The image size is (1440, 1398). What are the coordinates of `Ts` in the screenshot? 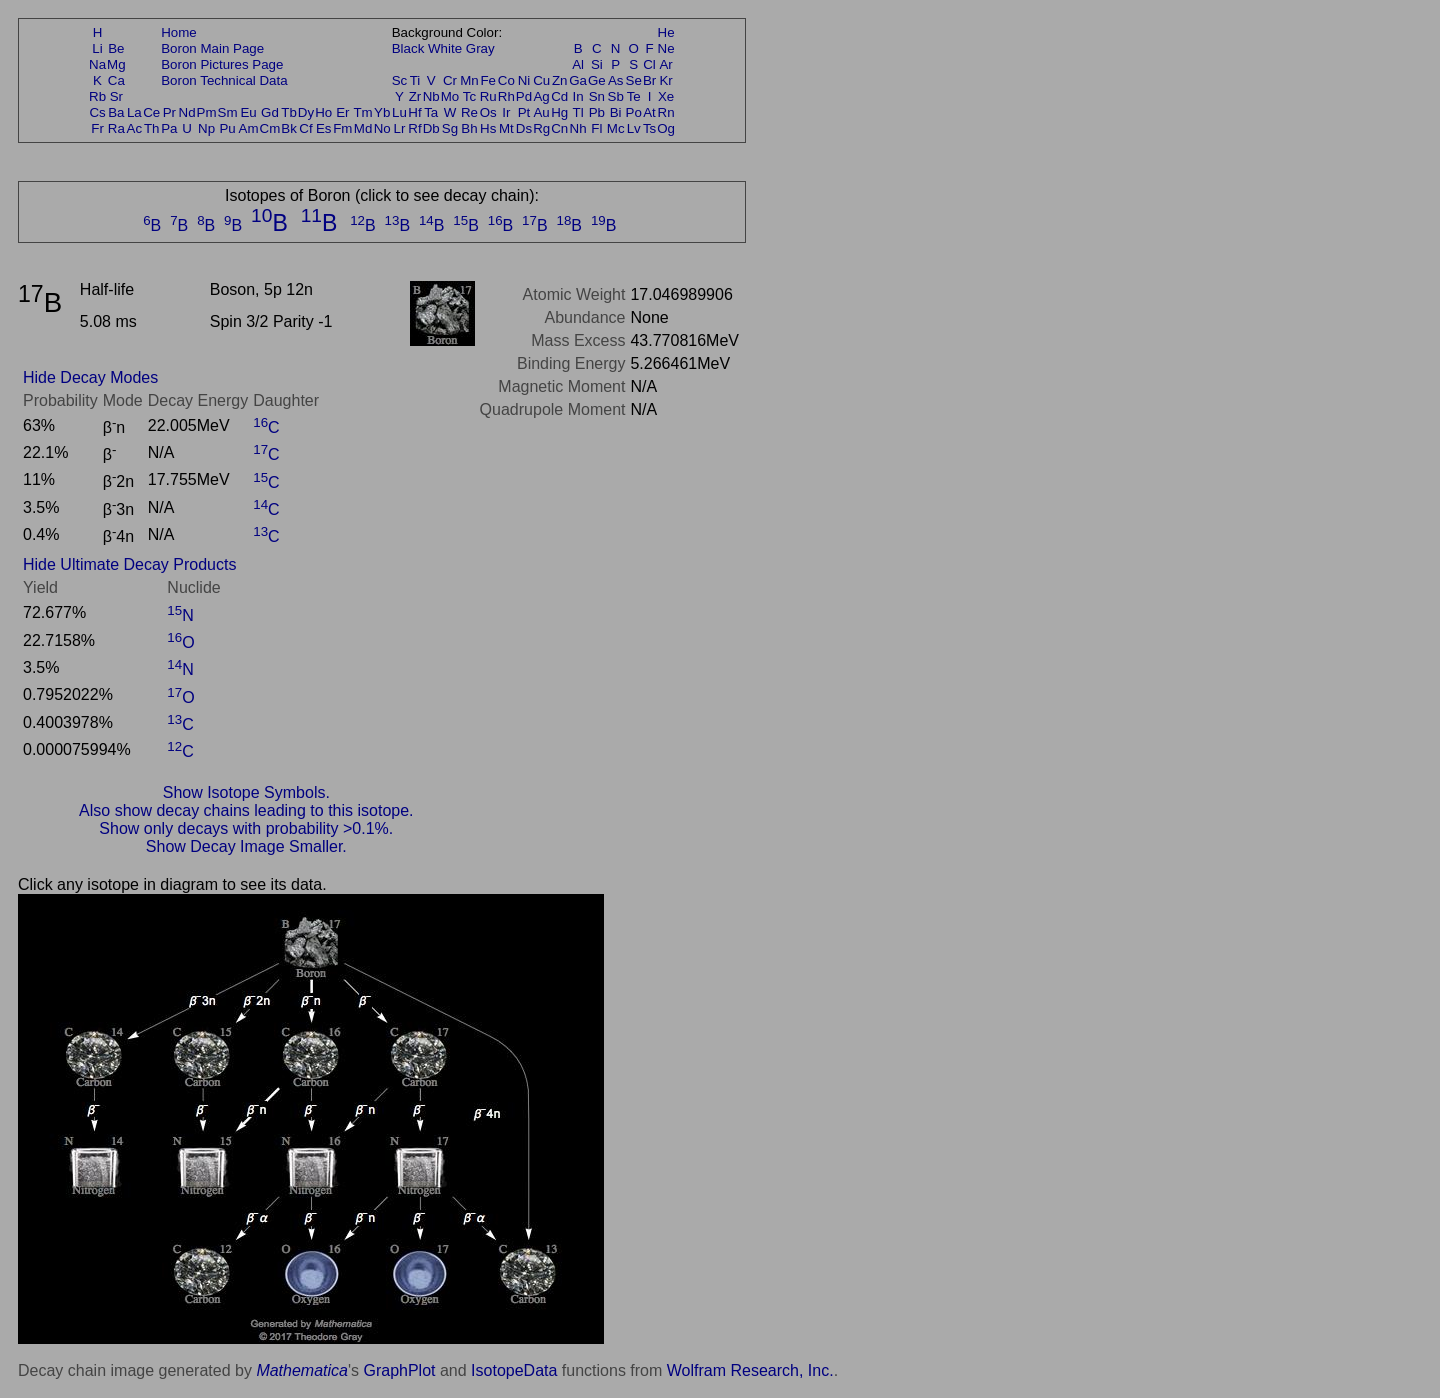 It's located at (649, 128).